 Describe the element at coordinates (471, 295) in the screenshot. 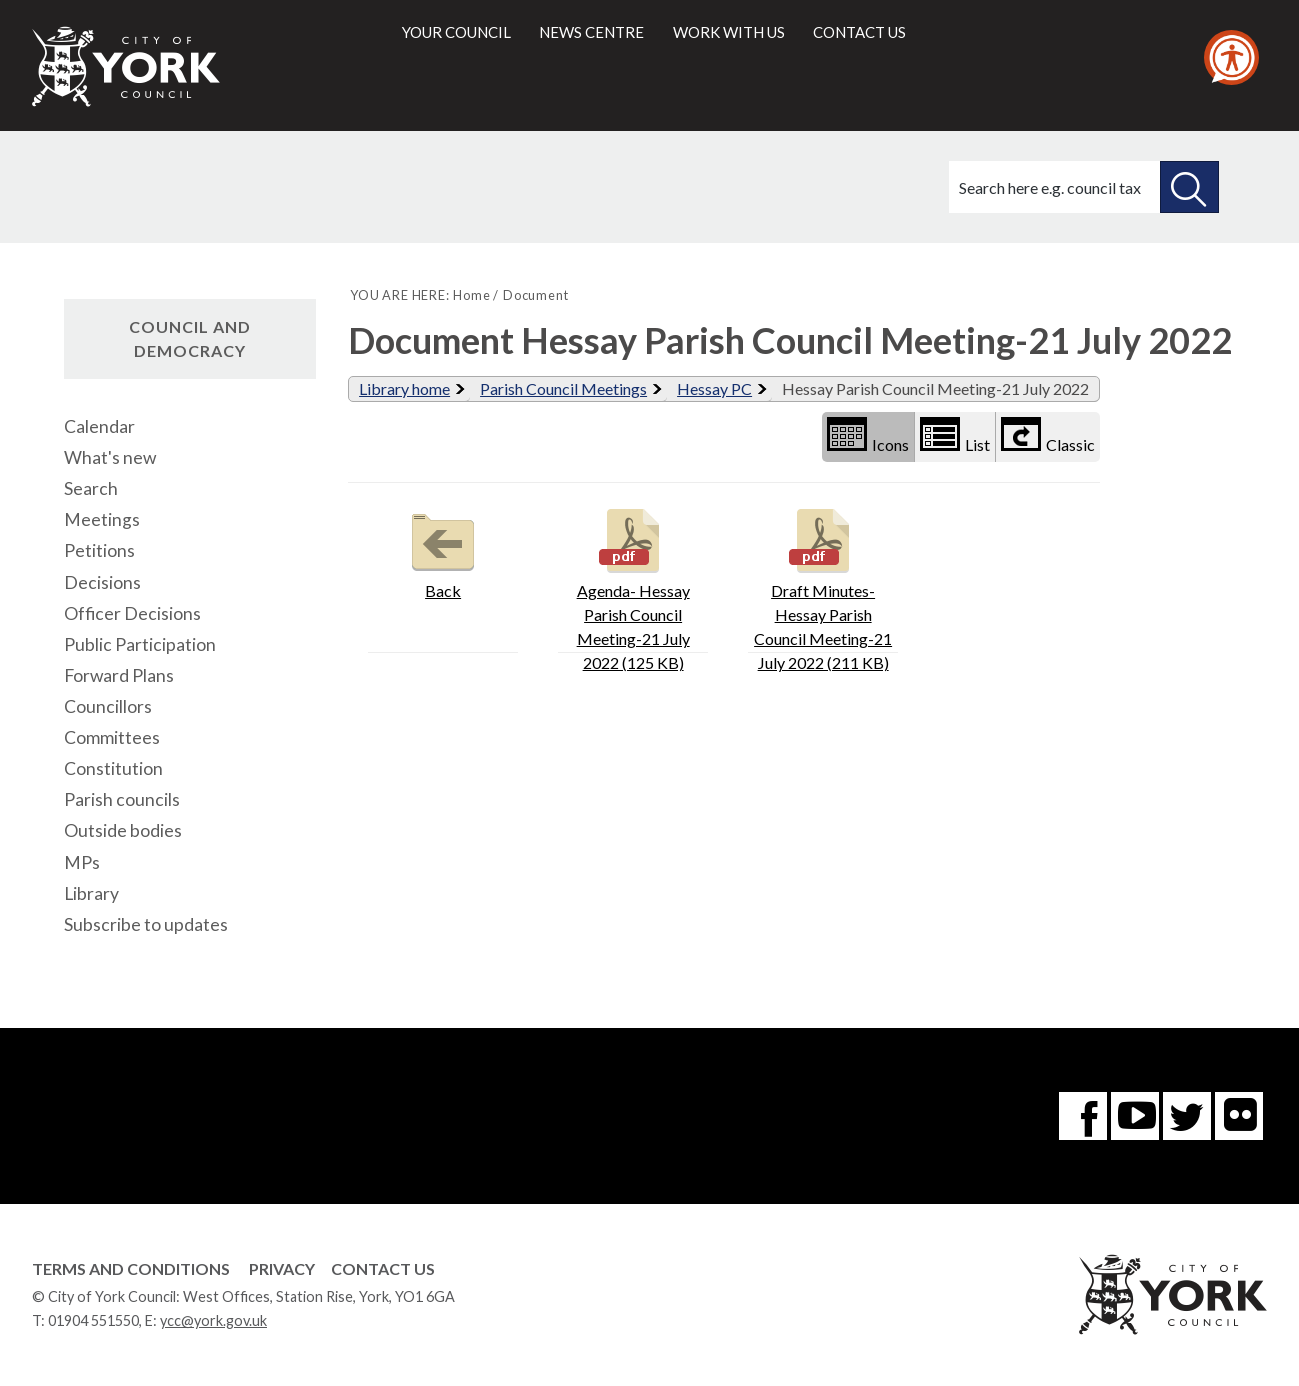

I see `Home` at that location.